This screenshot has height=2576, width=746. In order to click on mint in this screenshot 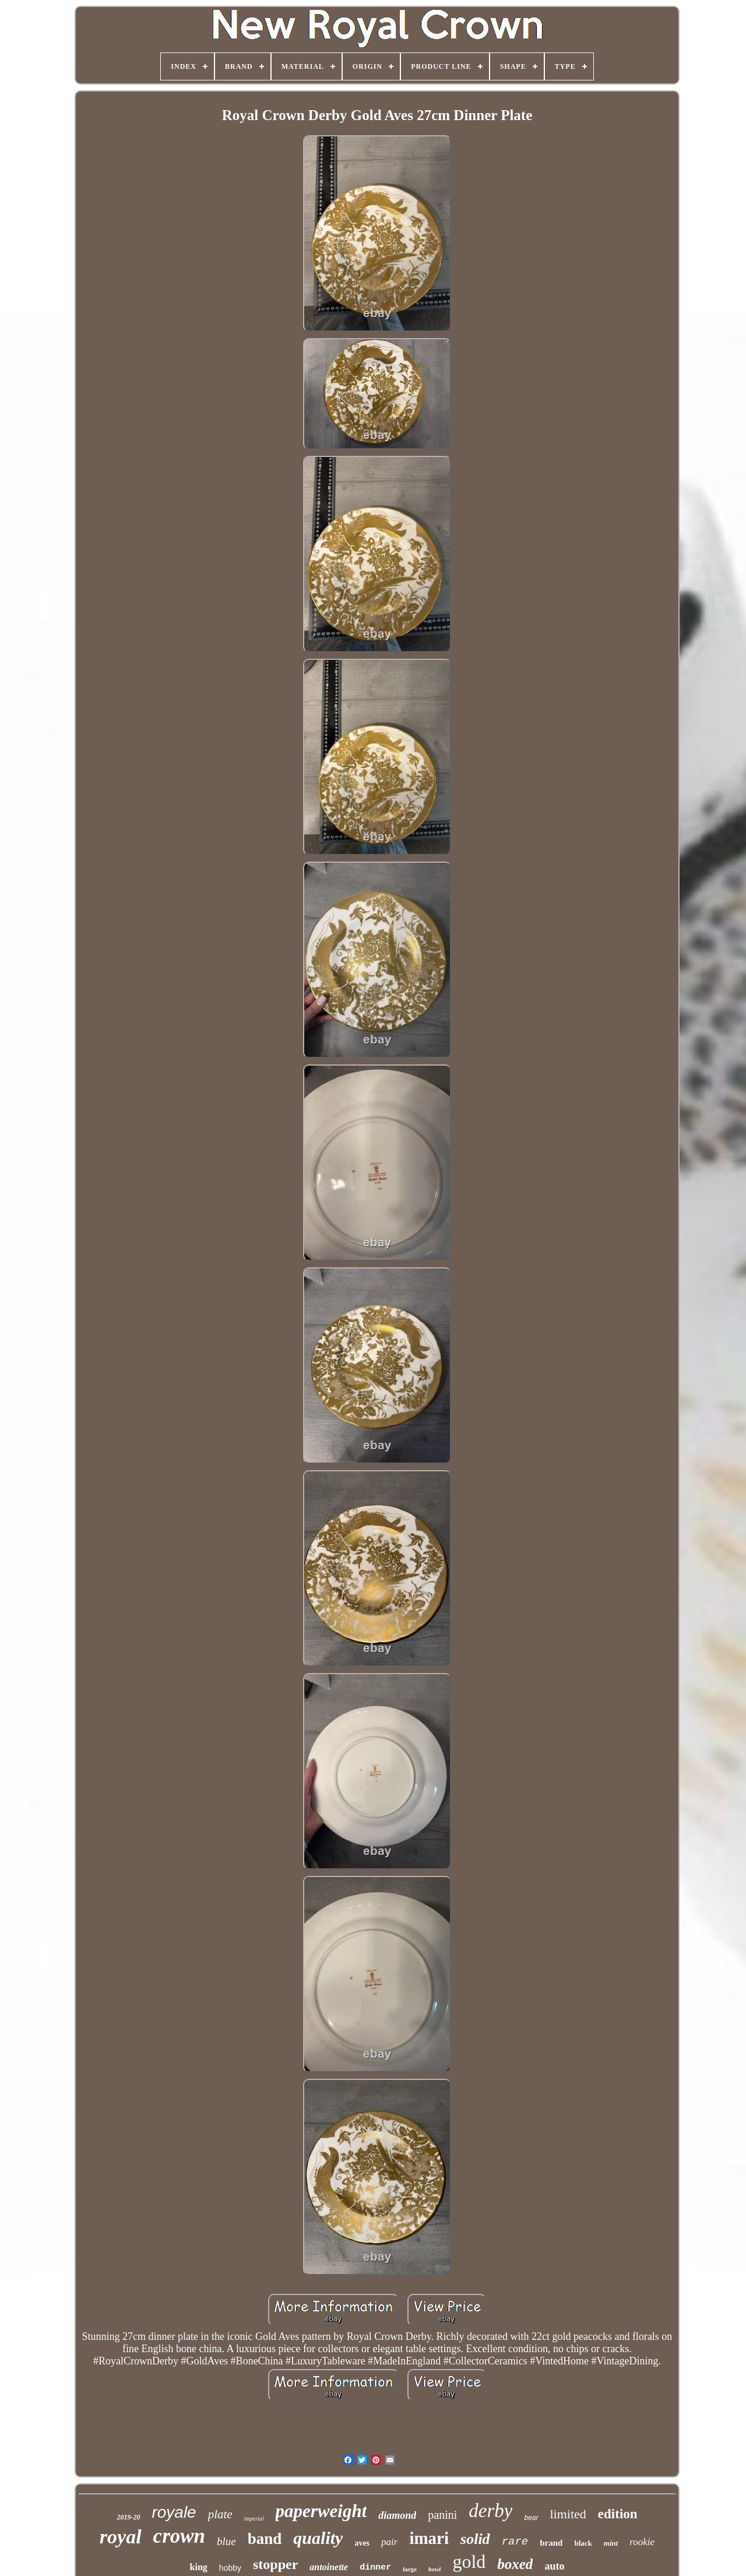, I will do `click(611, 2543)`.